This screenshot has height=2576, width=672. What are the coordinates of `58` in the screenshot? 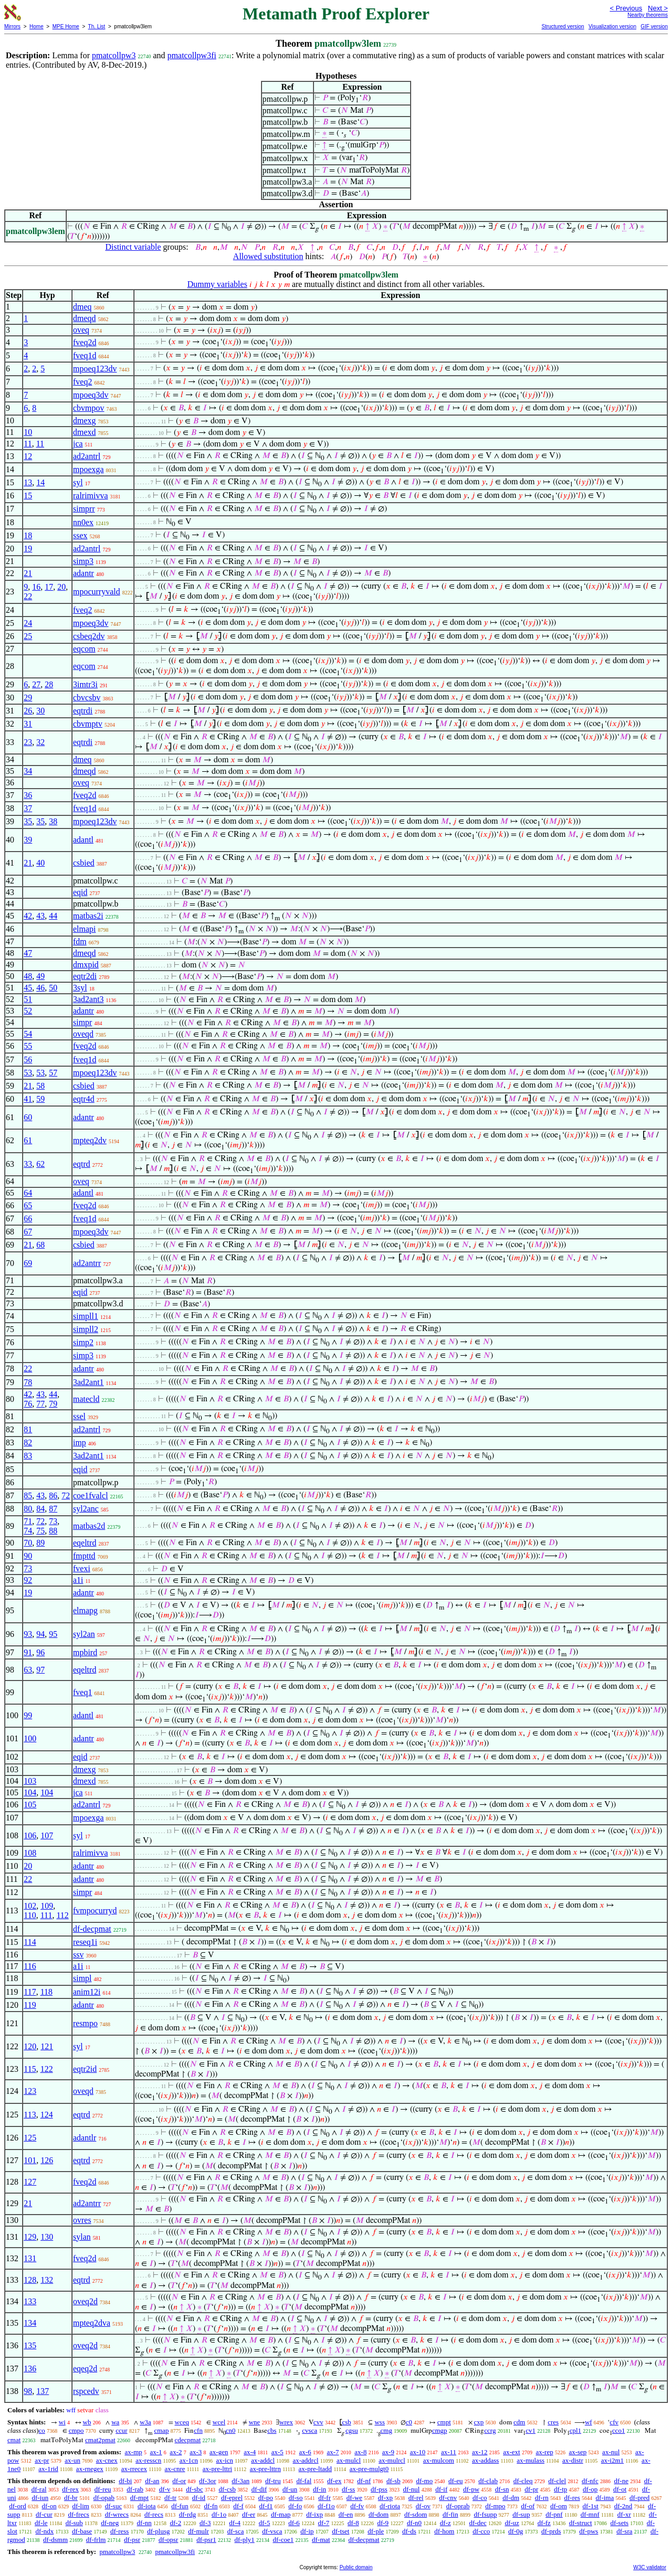 It's located at (40, 1085).